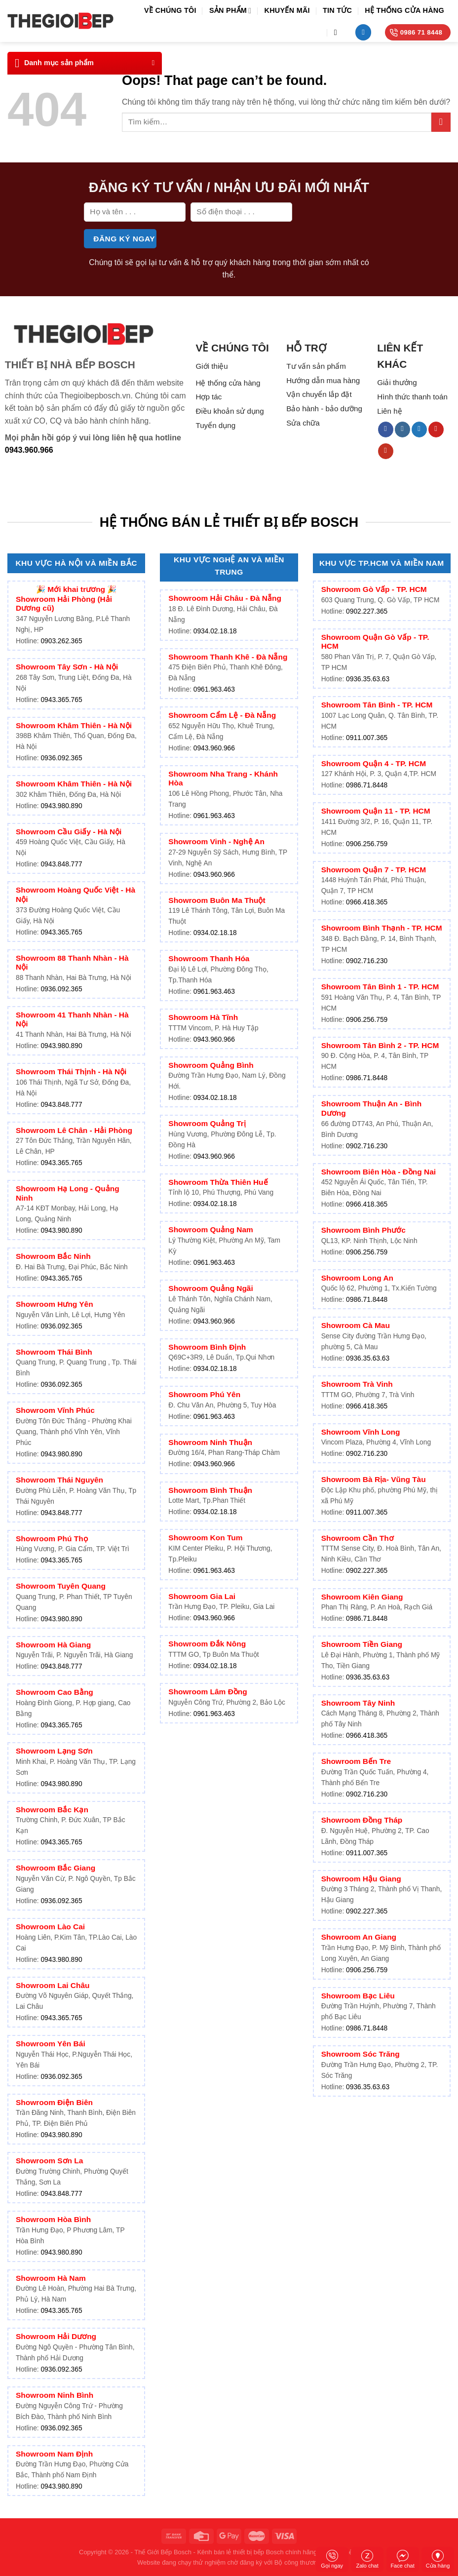  Describe the element at coordinates (215, 631) in the screenshot. I see `0934.02.18.18` at that location.